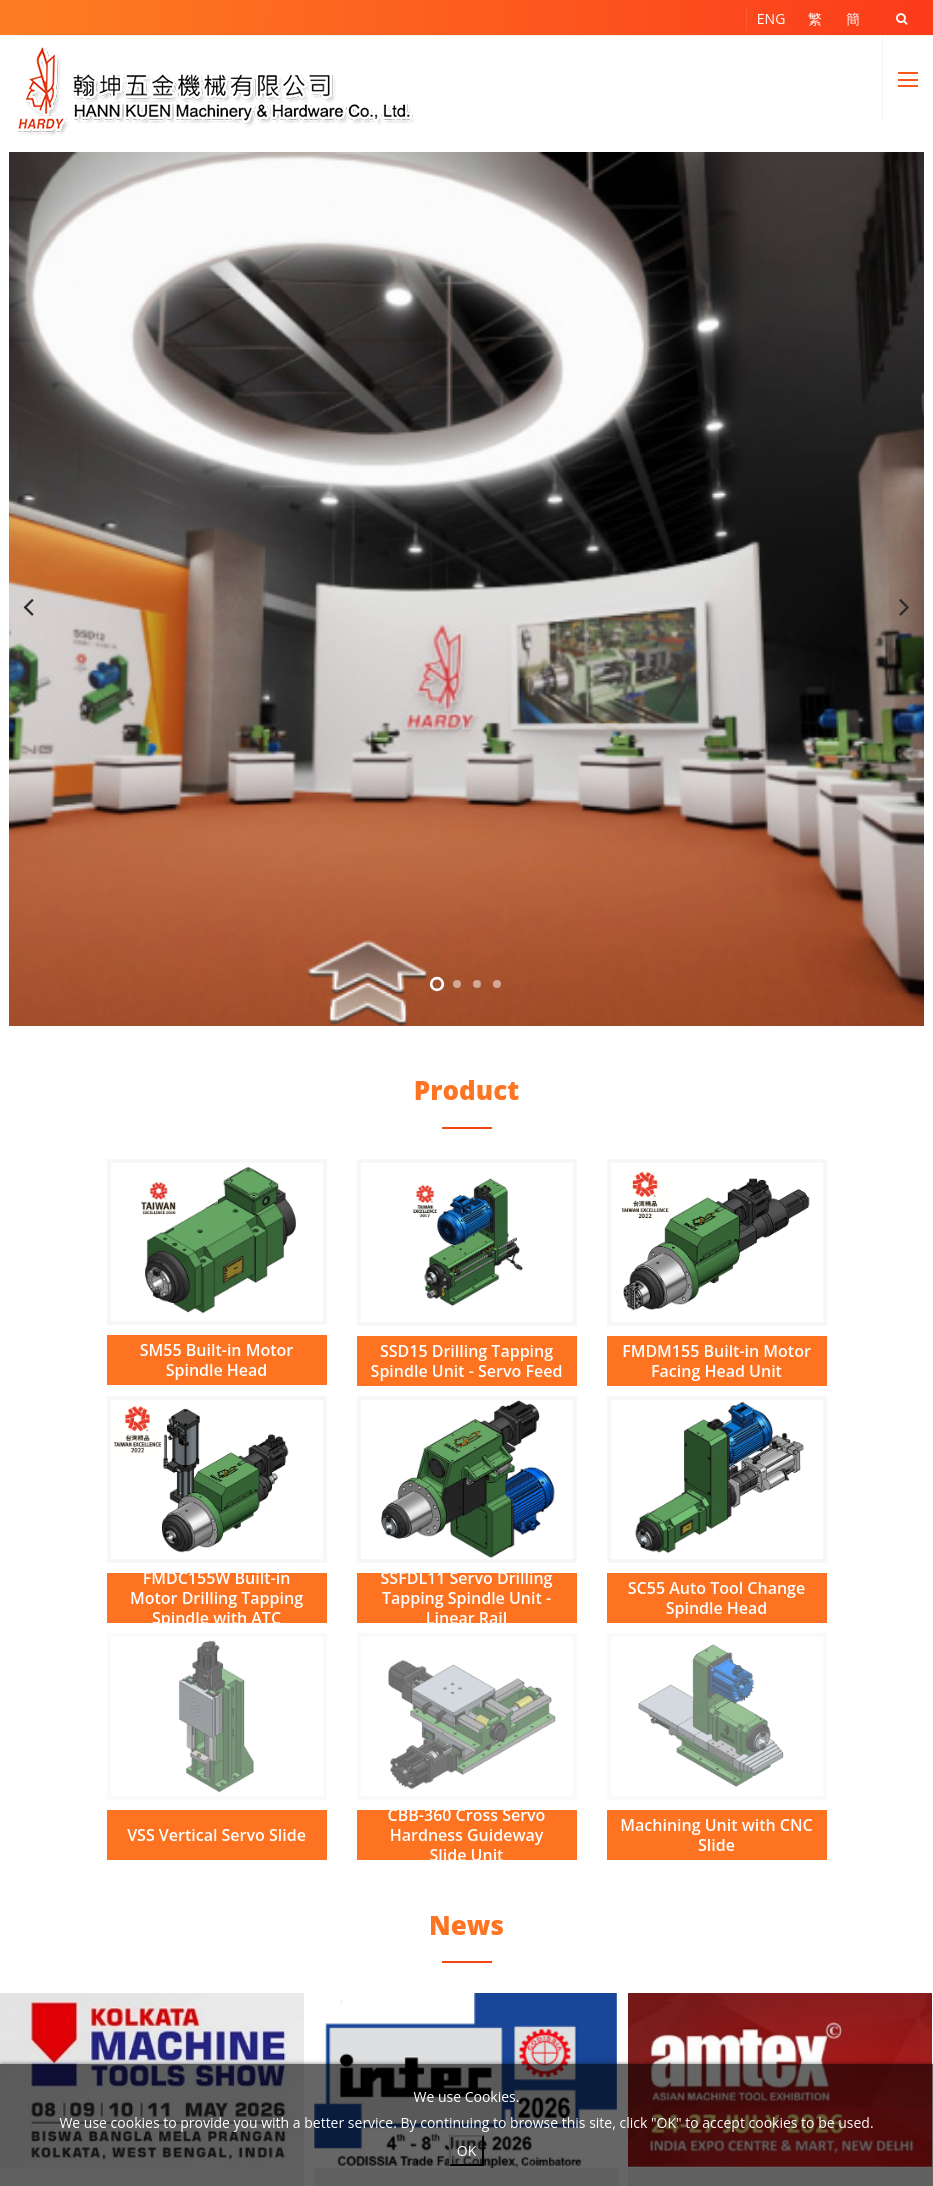  Describe the element at coordinates (771, 18) in the screenshot. I see `ENG` at that location.